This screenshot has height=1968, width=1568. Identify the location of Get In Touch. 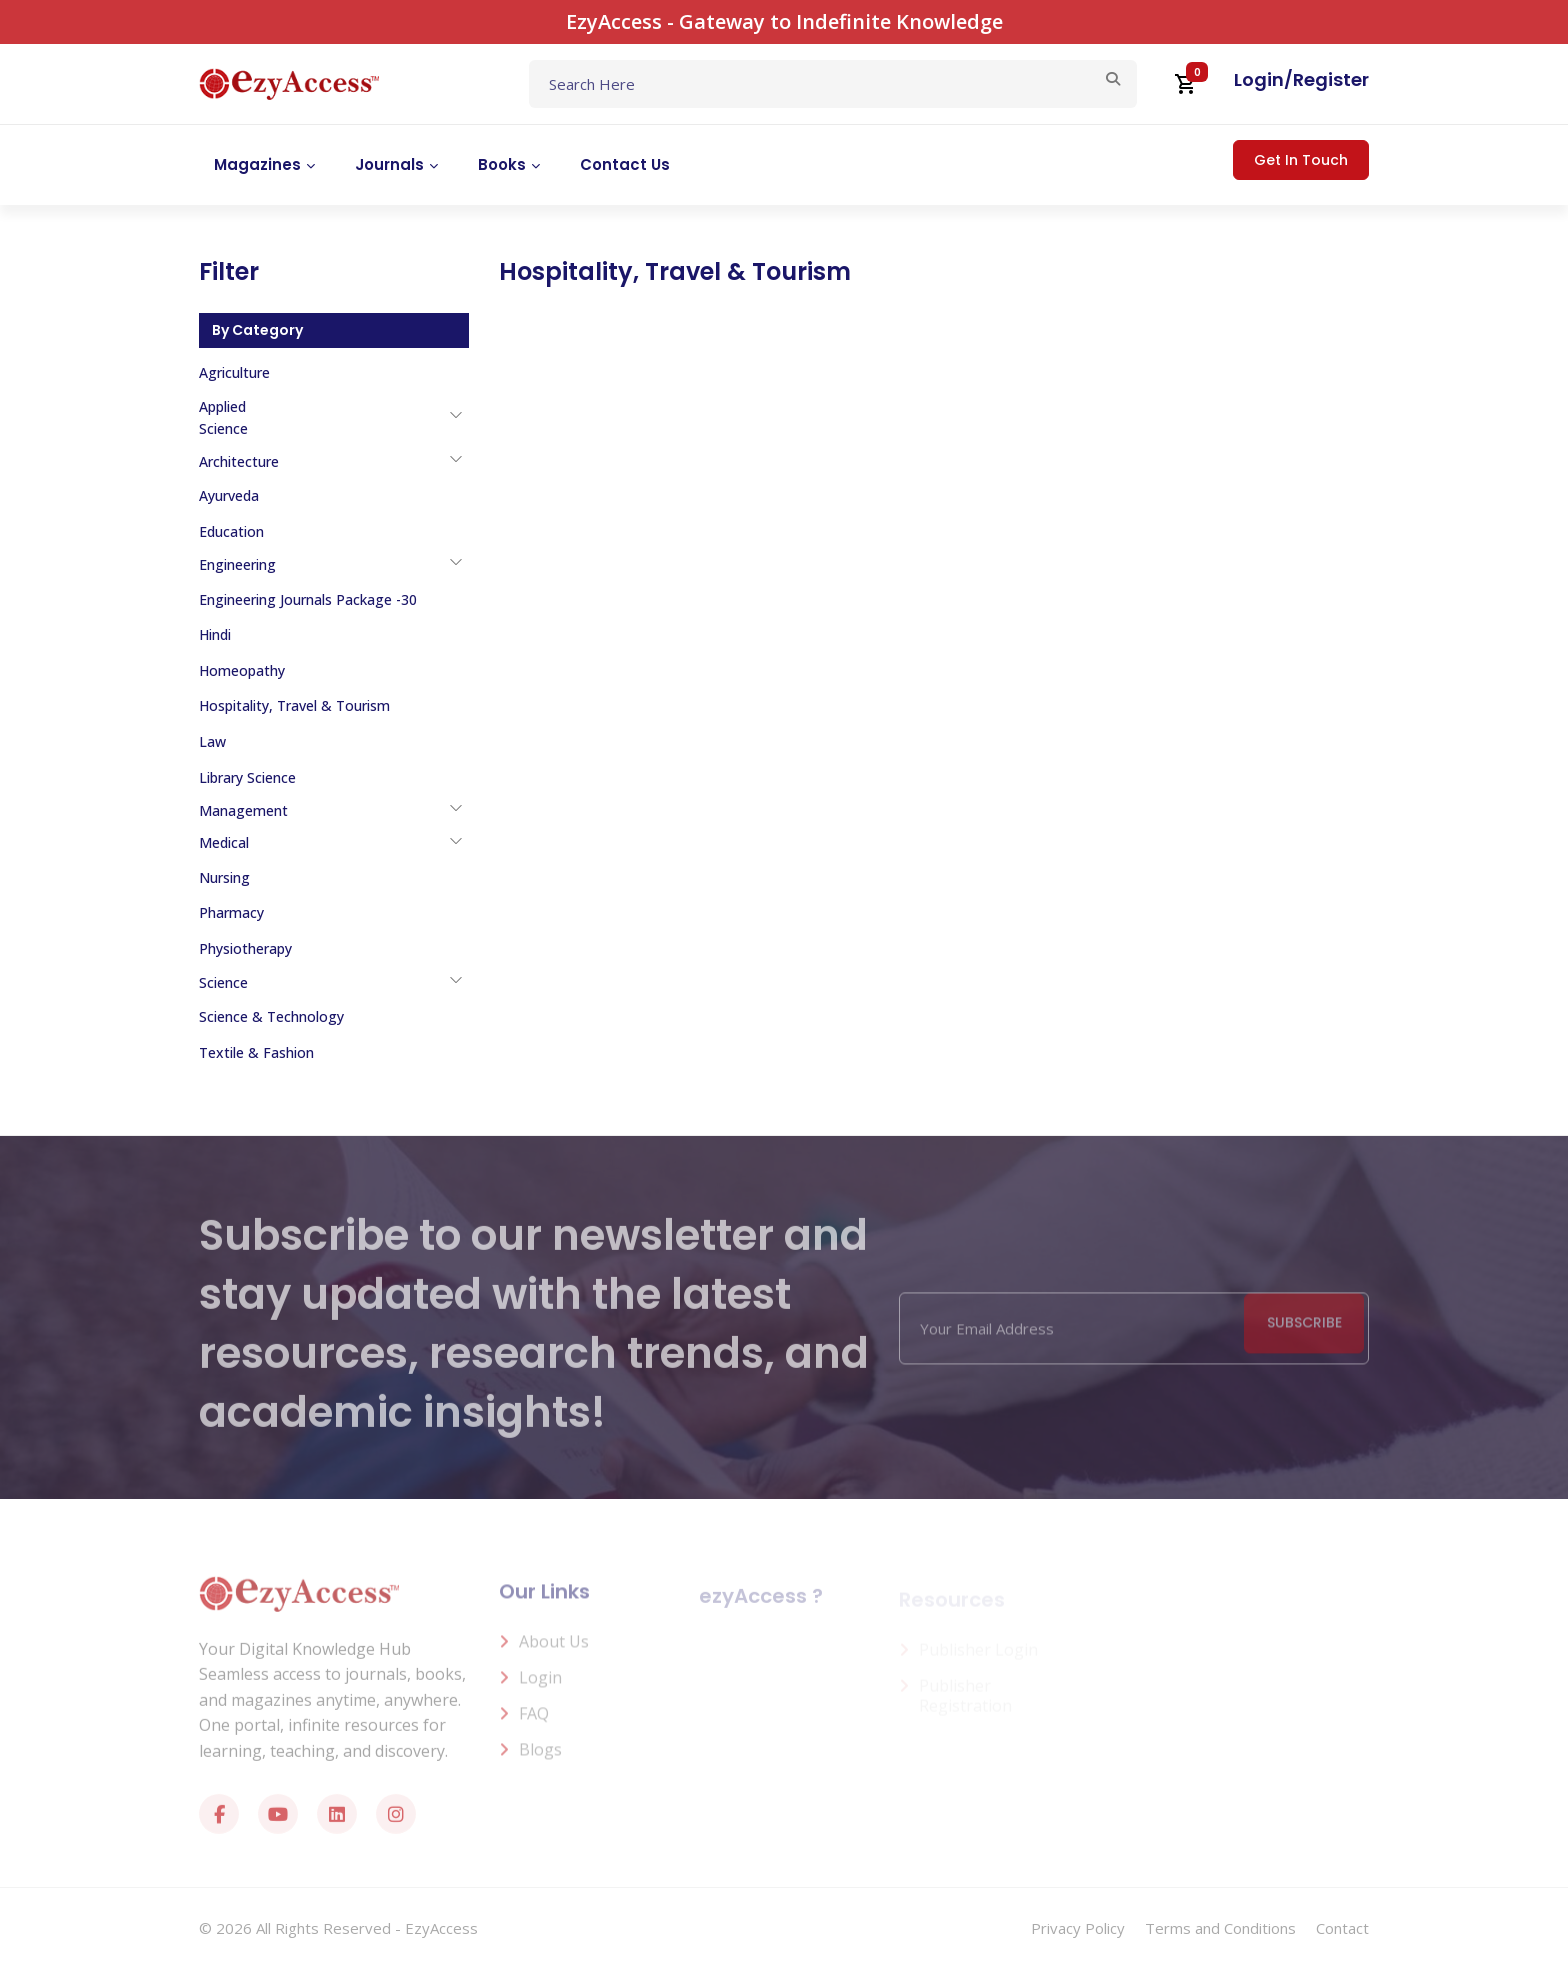
(1301, 160).